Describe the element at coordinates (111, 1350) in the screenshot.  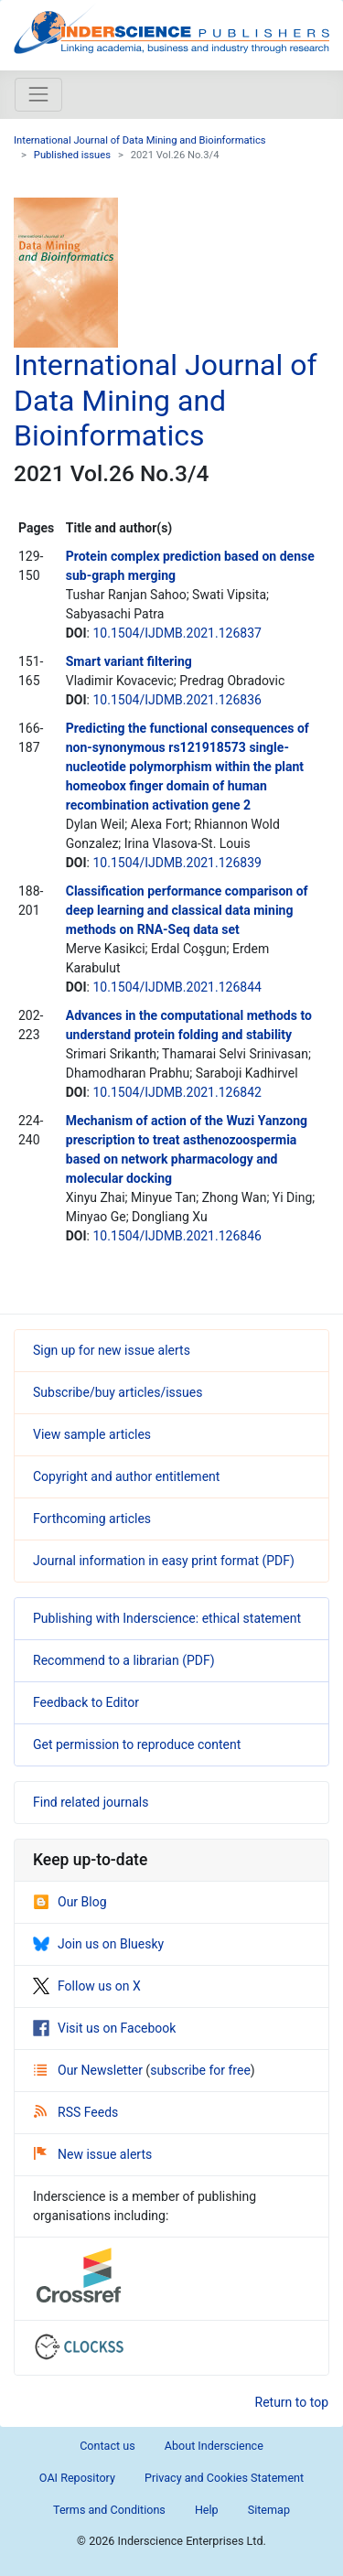
I see `Sign up for new issue alerts` at that location.